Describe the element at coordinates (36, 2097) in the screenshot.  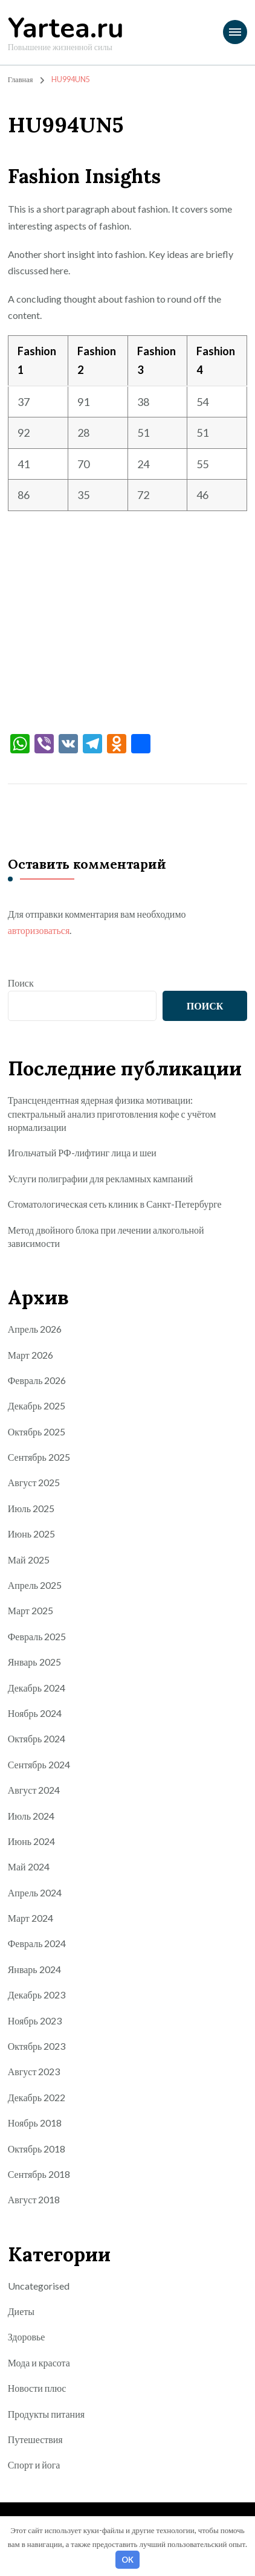
I see `Декабрь 2022` at that location.